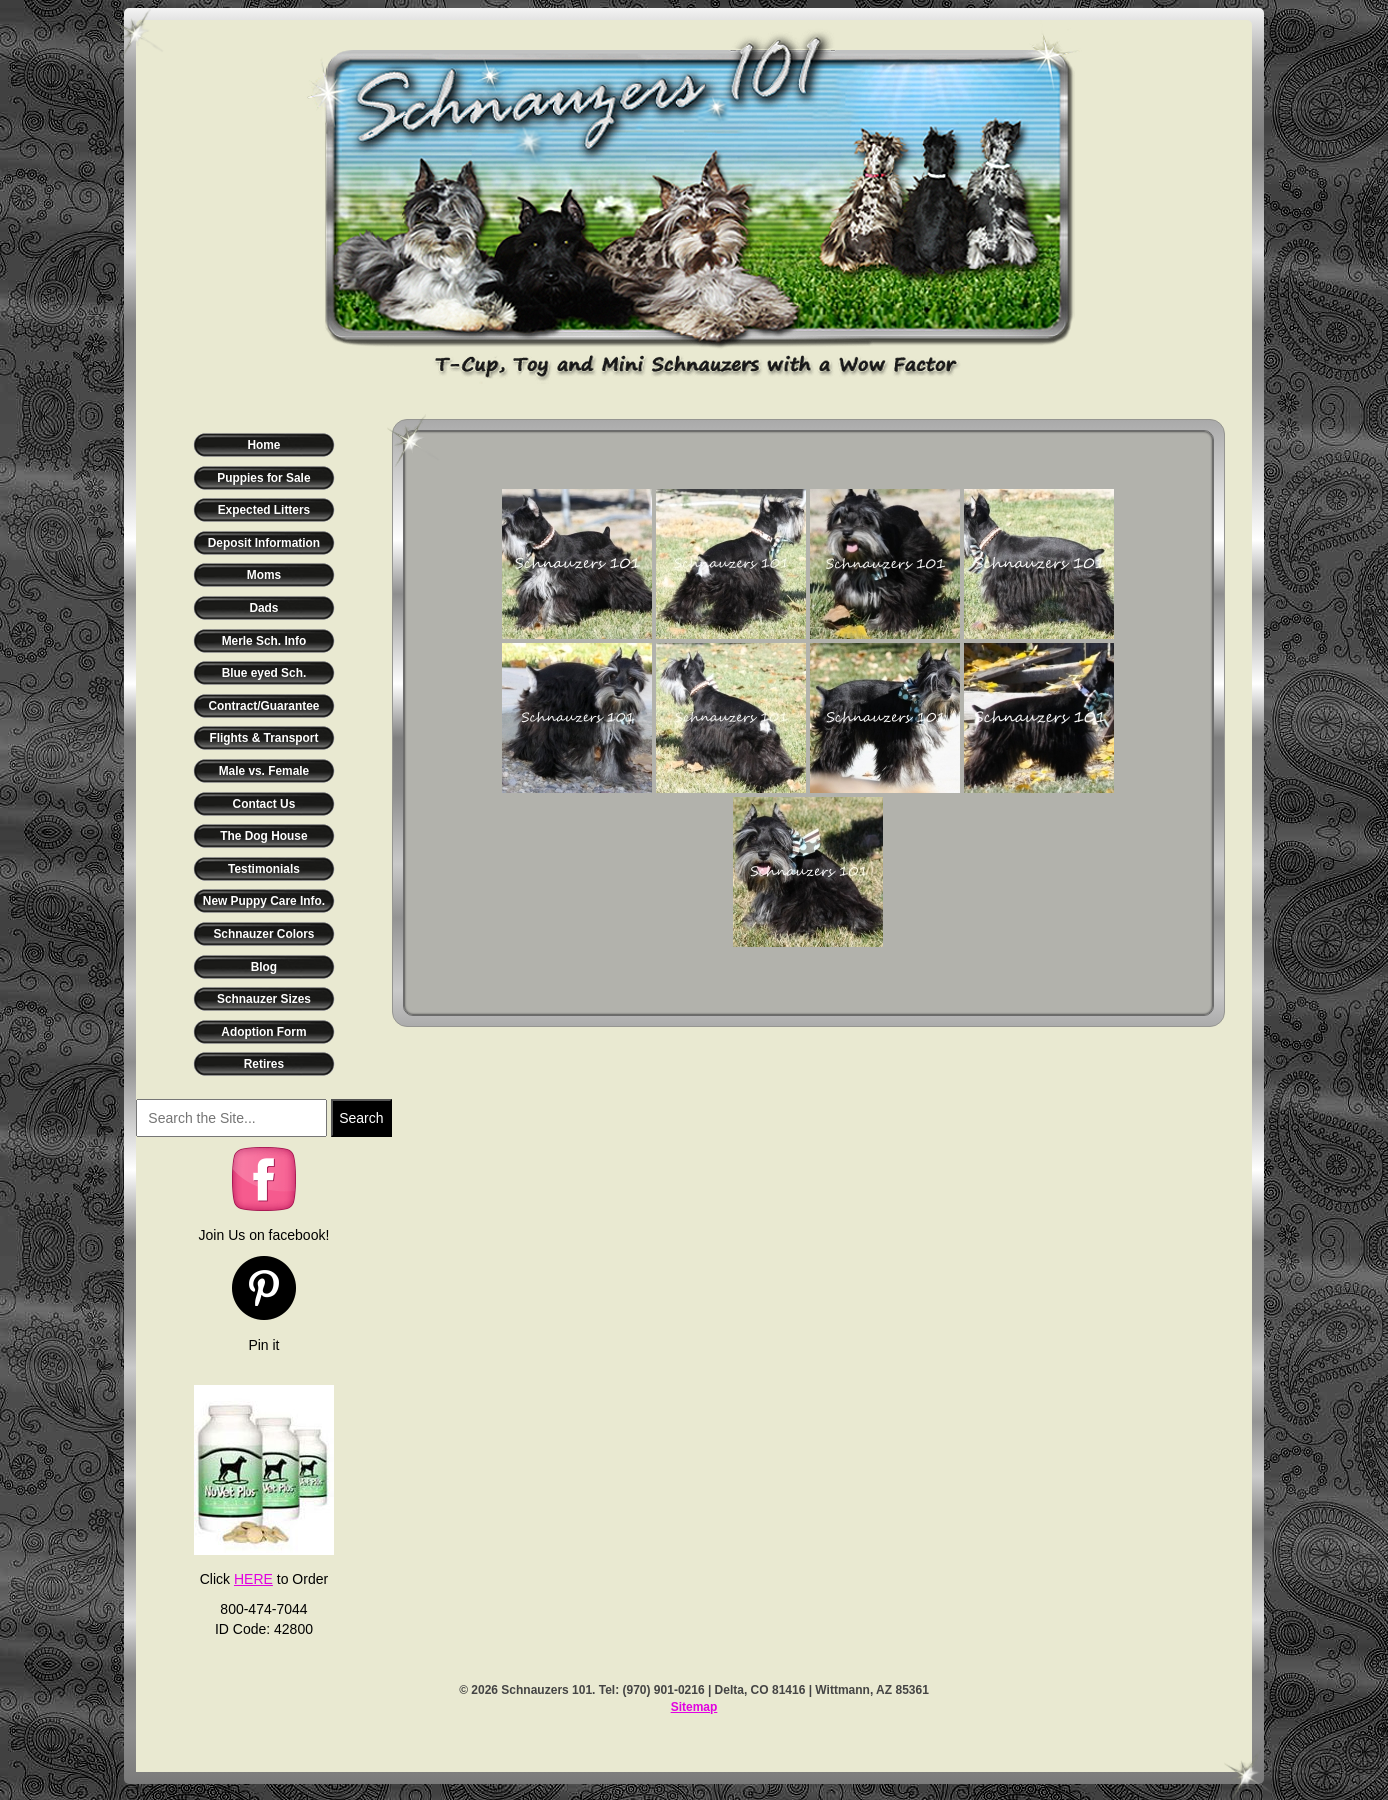 The image size is (1388, 1800). Describe the element at coordinates (264, 869) in the screenshot. I see `Testimonials` at that location.